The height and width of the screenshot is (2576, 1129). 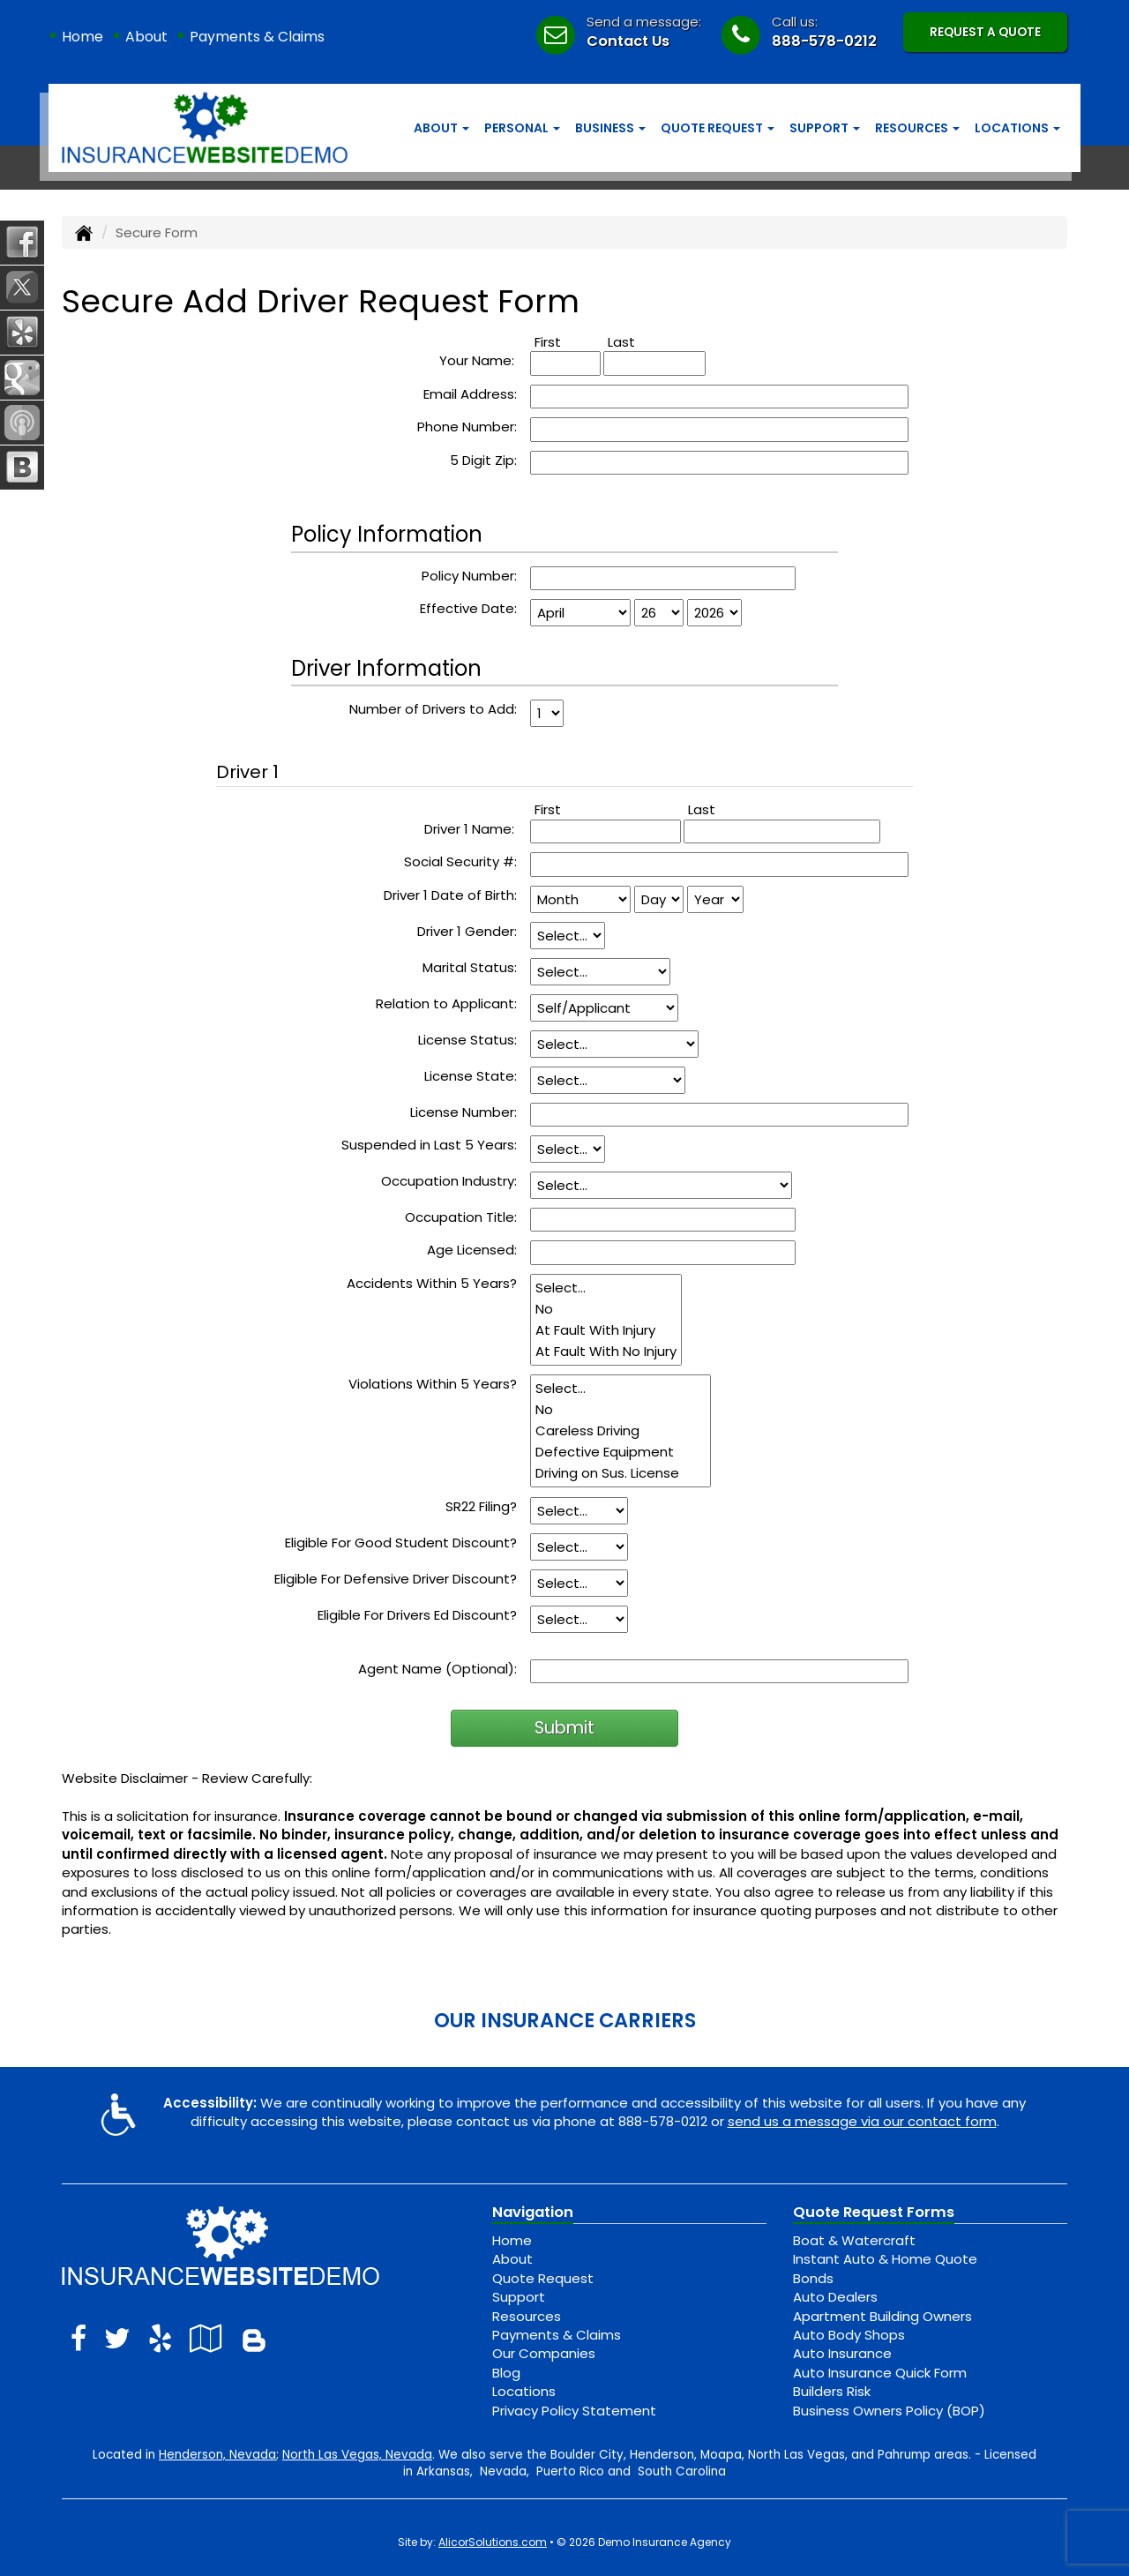 What do you see at coordinates (257, 36) in the screenshot?
I see `Payments & Claims` at bounding box center [257, 36].